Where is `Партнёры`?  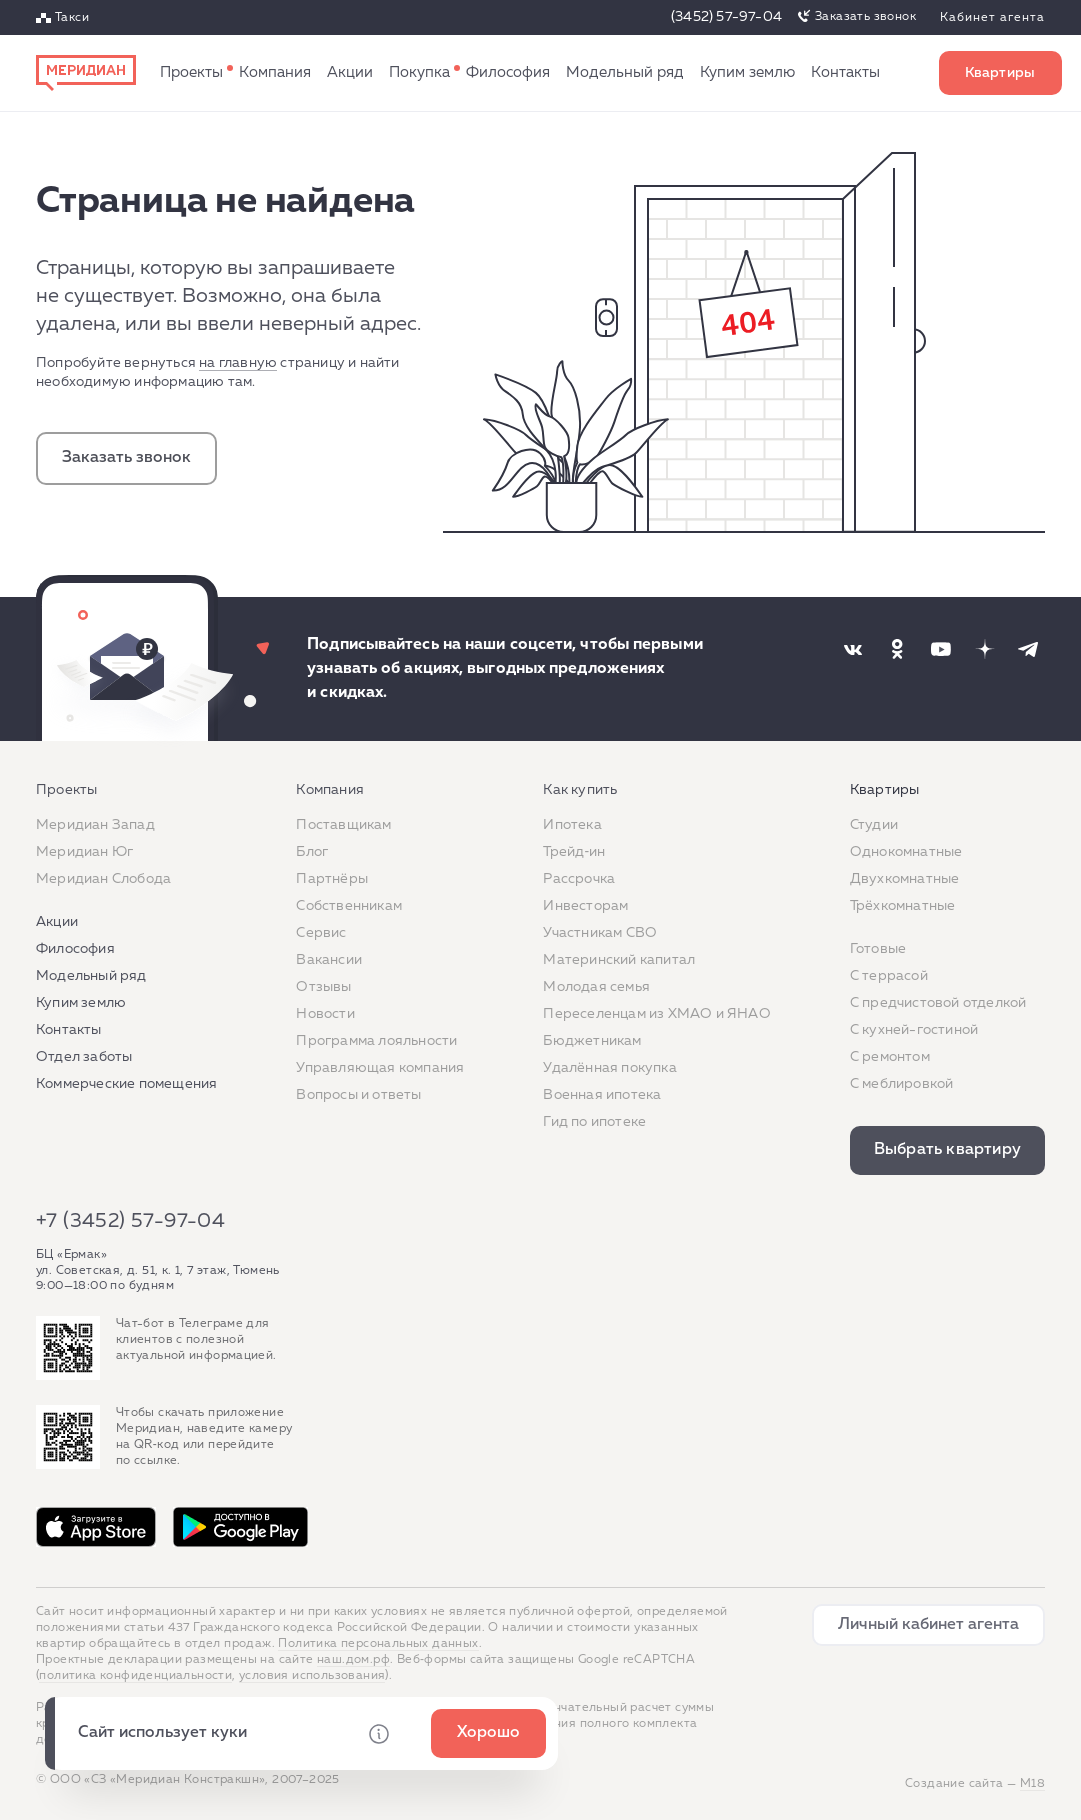 Партнёры is located at coordinates (332, 879).